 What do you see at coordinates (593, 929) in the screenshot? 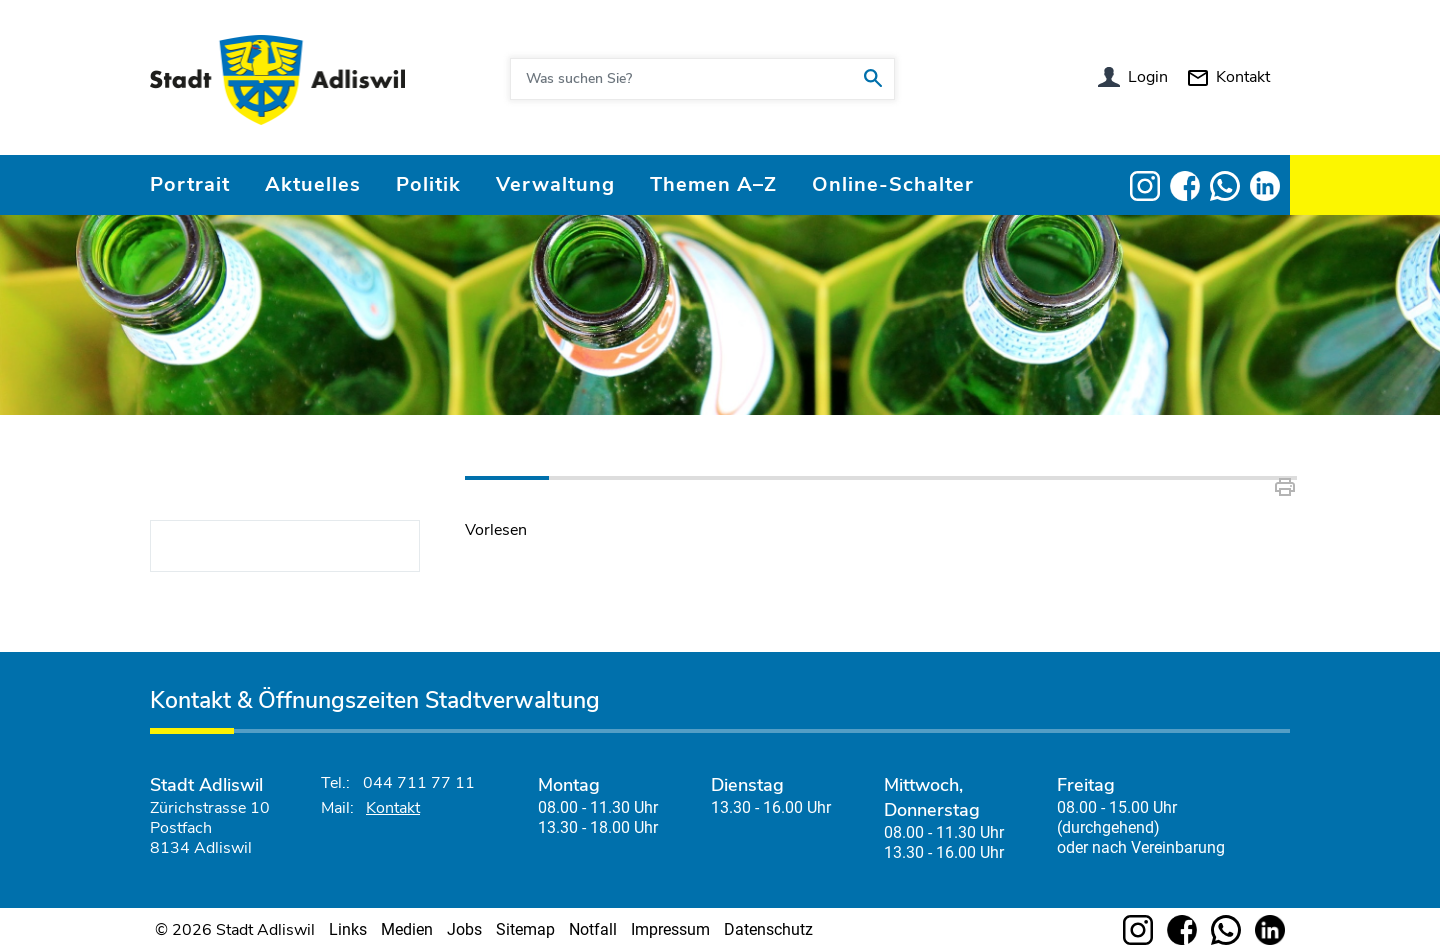
I see `Notfall` at bounding box center [593, 929].